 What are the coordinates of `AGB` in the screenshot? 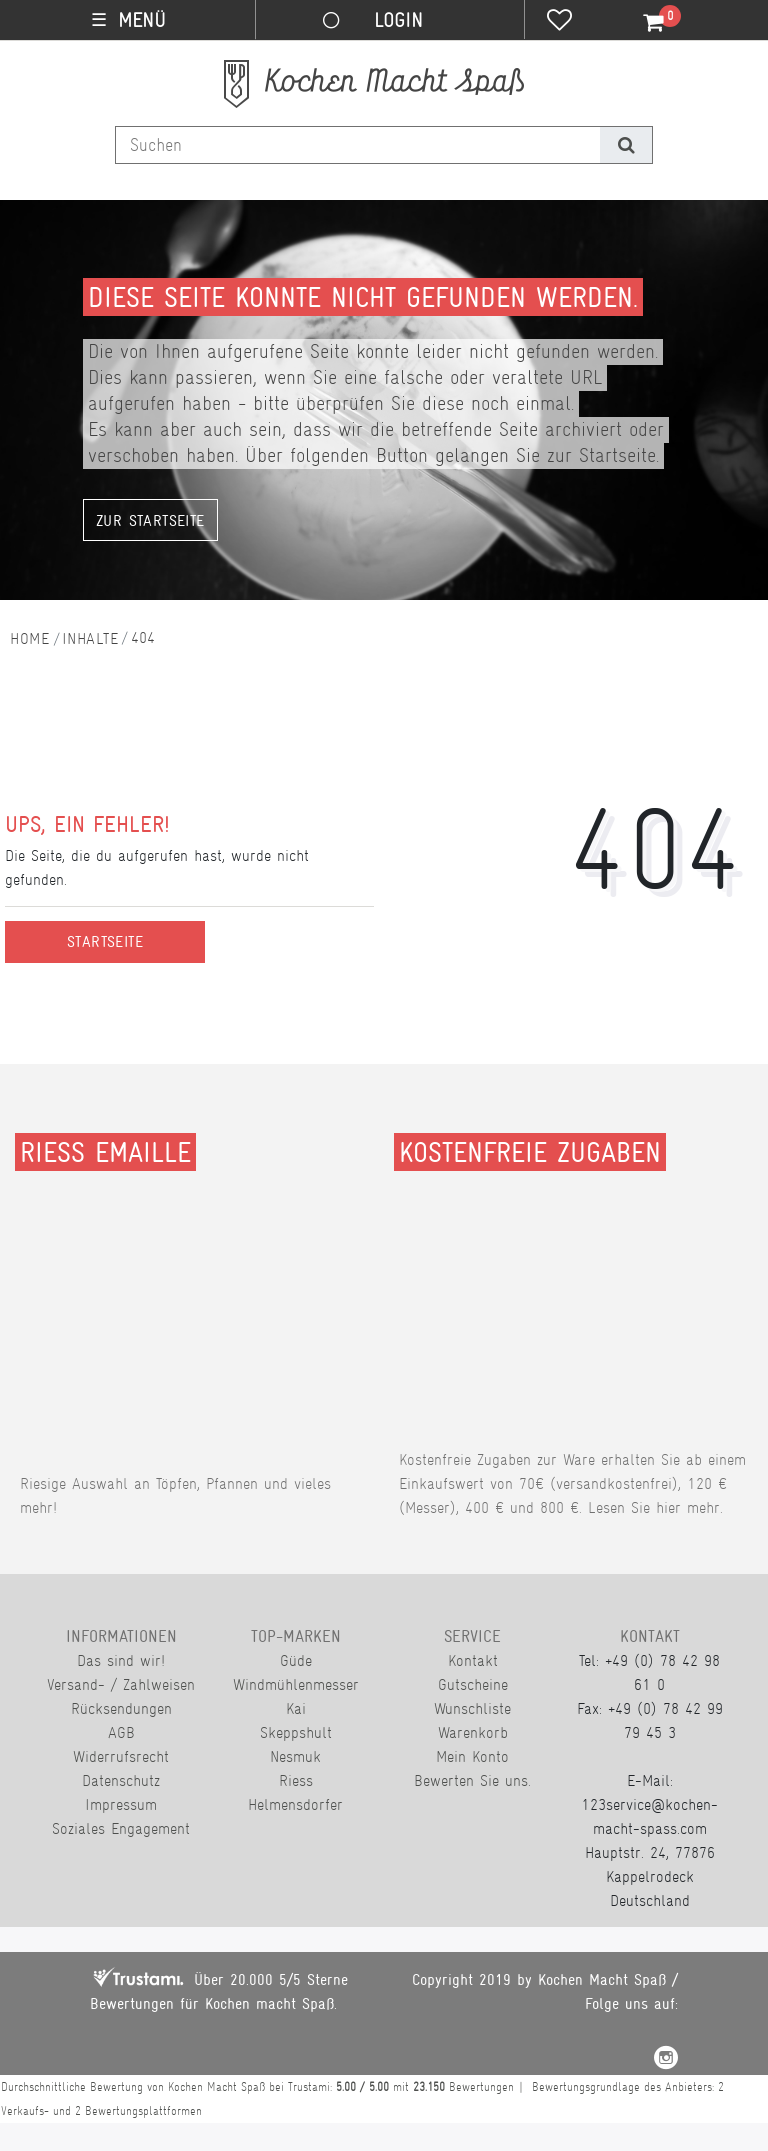 It's located at (121, 1732).